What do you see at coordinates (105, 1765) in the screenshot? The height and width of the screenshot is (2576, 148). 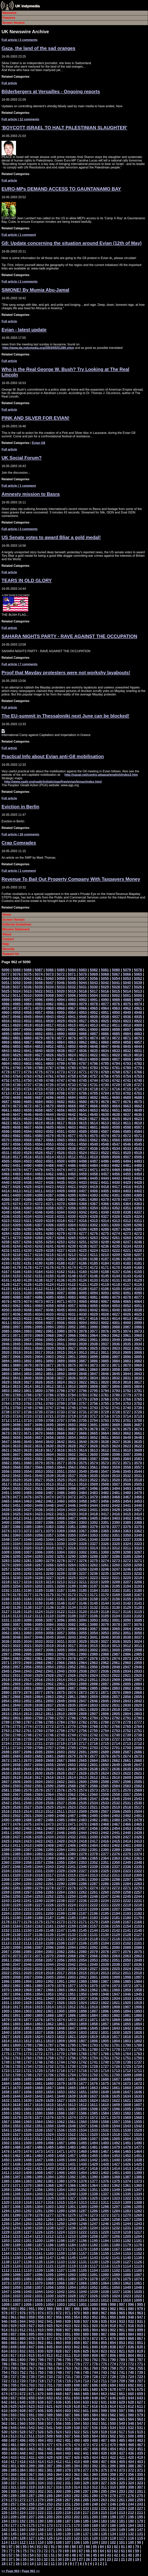 I see `2650` at bounding box center [105, 1765].